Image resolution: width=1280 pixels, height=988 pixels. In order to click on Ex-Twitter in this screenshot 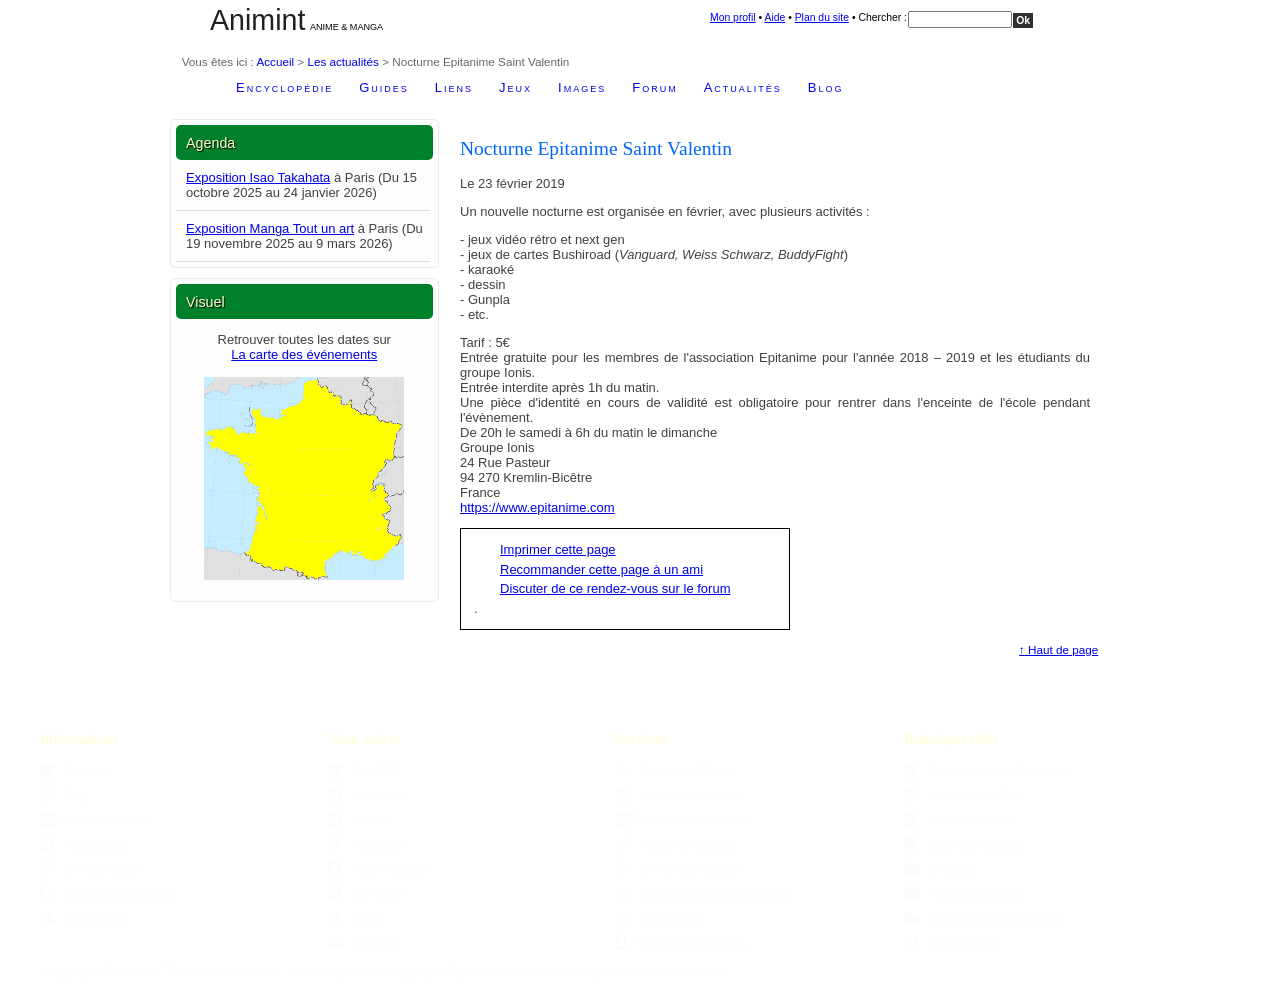, I will do `click(366, 893)`.